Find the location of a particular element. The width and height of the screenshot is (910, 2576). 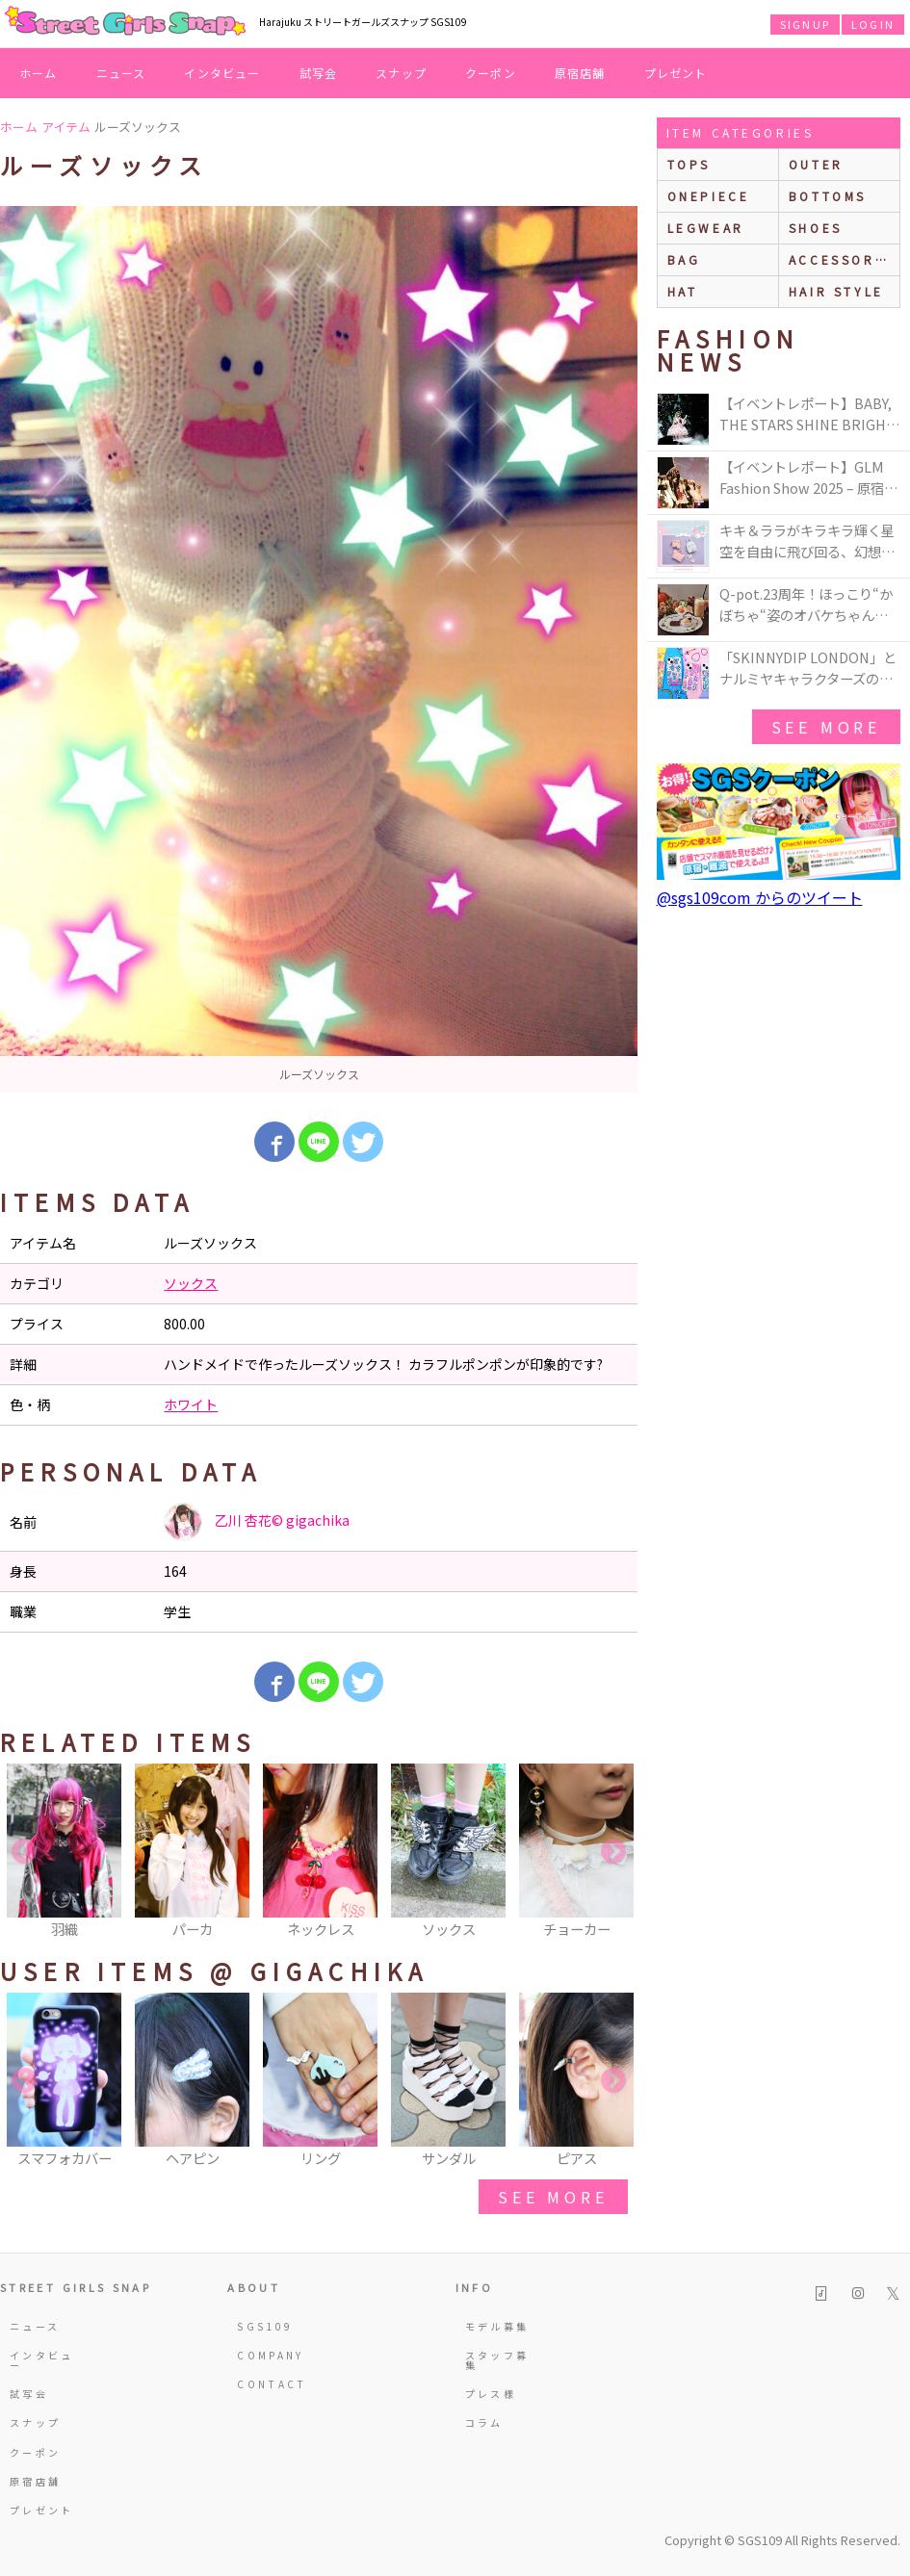

ソックス is located at coordinates (191, 1283).